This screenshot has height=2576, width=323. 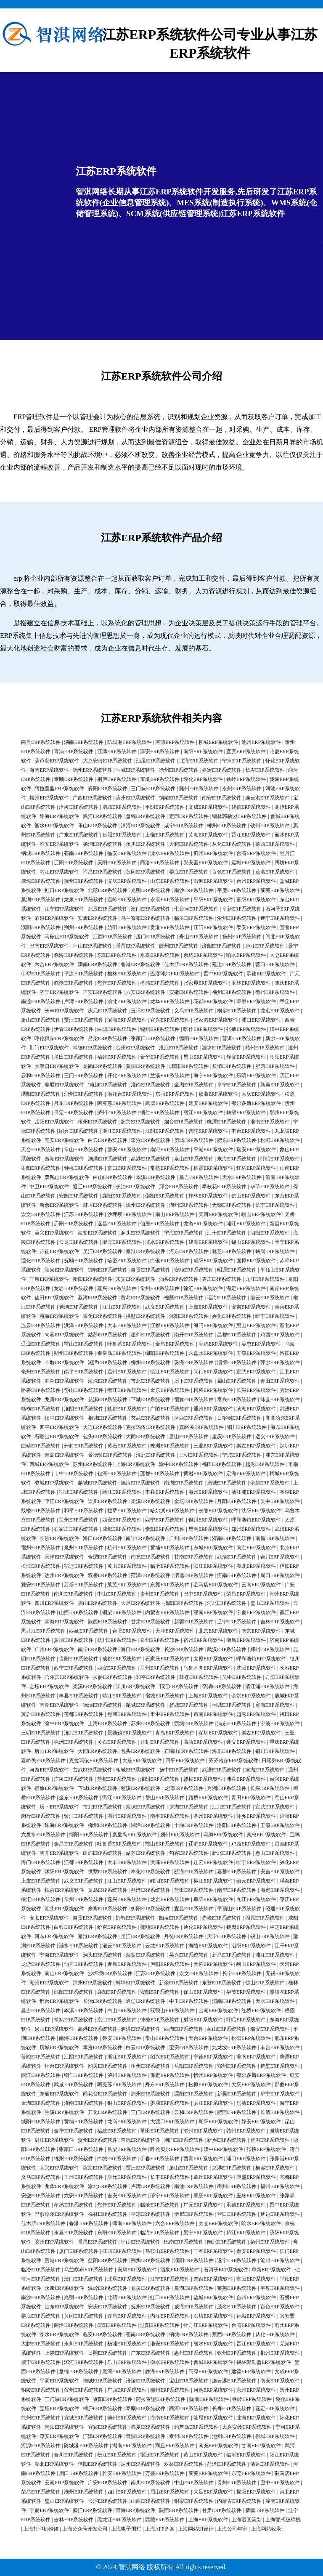 I want to click on 东营ERP系统软件, so click(x=221, y=1983).